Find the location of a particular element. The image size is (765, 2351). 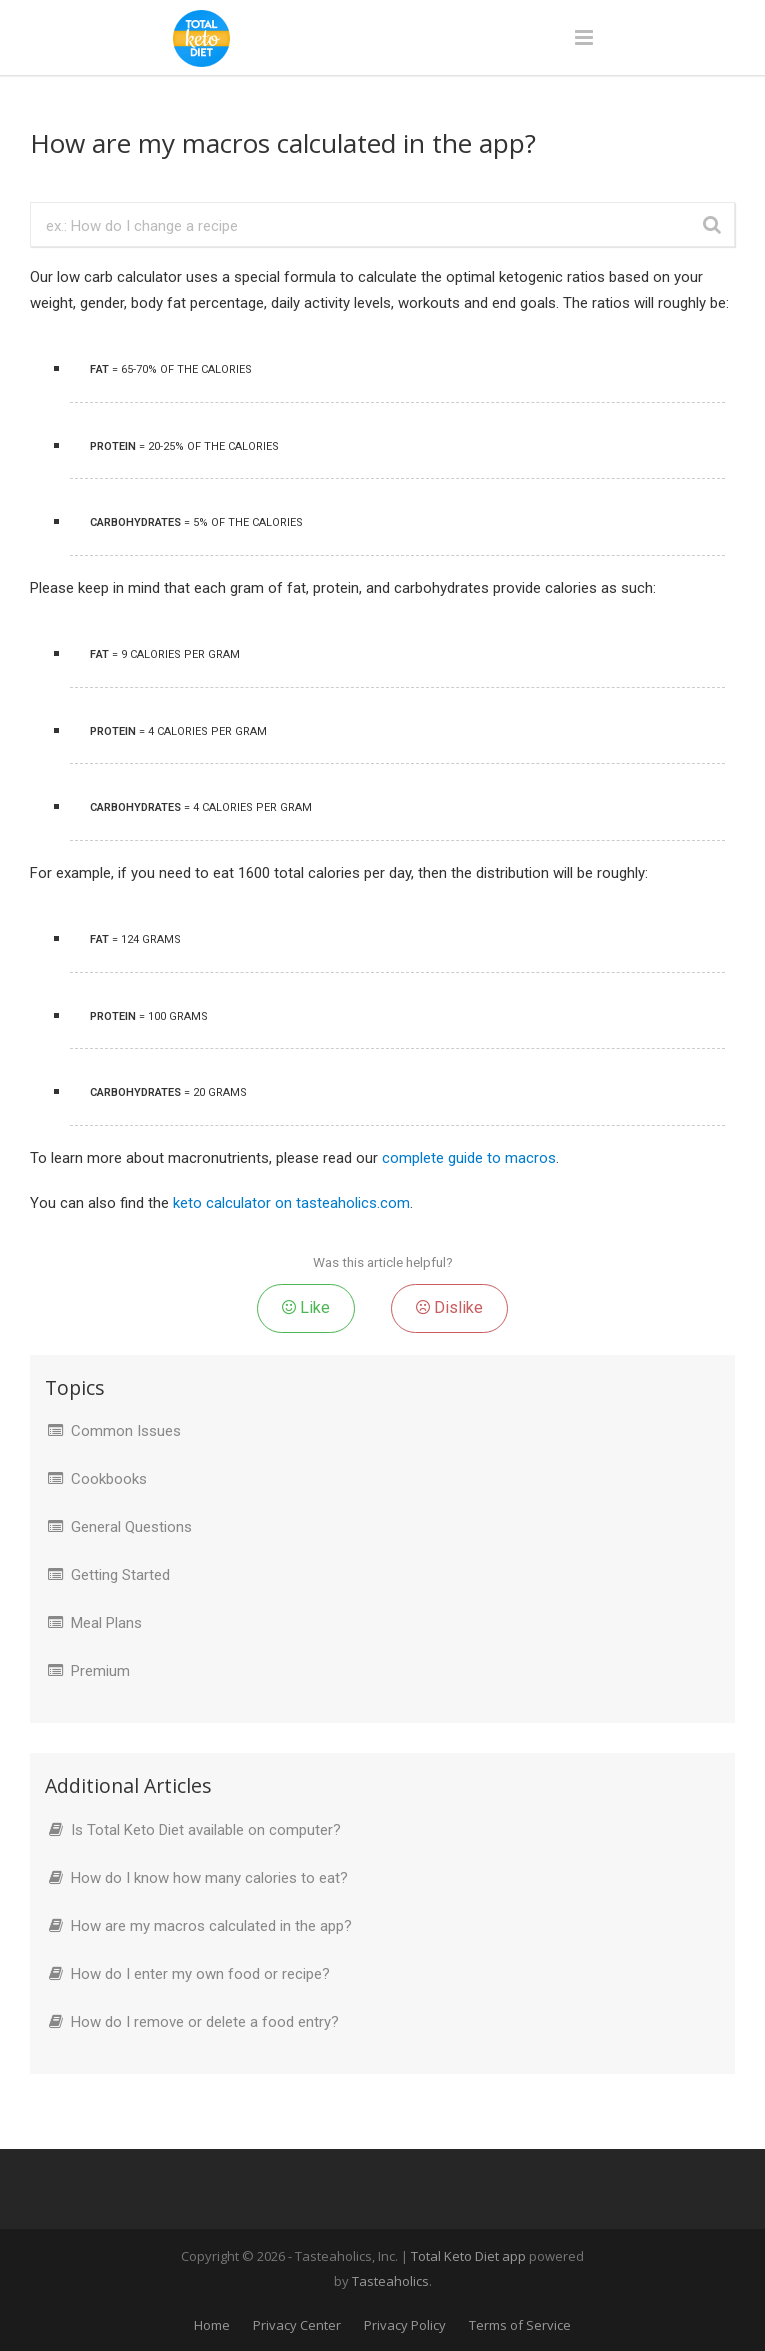

Terms of Service is located at coordinates (520, 2325).